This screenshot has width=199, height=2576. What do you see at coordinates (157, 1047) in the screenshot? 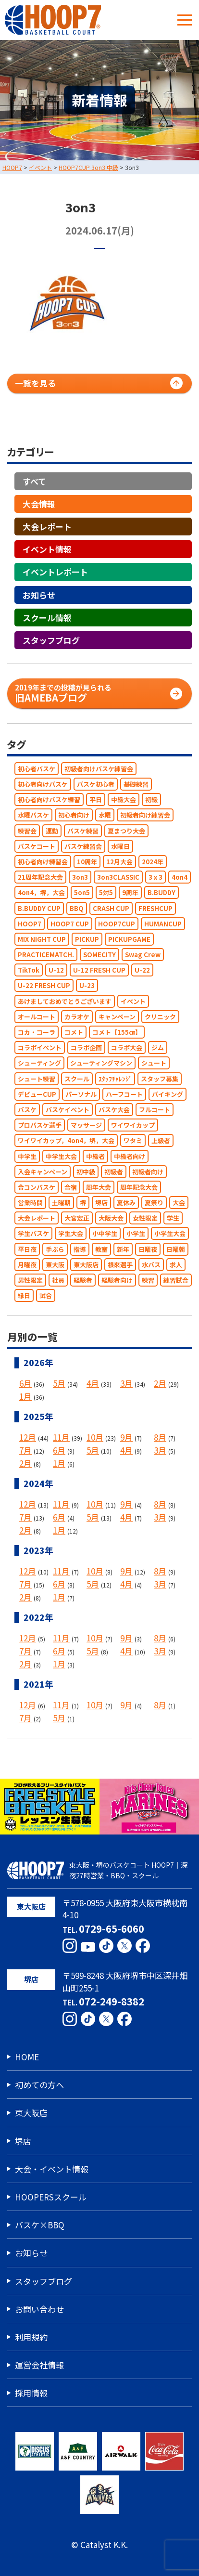
I see `ジム` at bounding box center [157, 1047].